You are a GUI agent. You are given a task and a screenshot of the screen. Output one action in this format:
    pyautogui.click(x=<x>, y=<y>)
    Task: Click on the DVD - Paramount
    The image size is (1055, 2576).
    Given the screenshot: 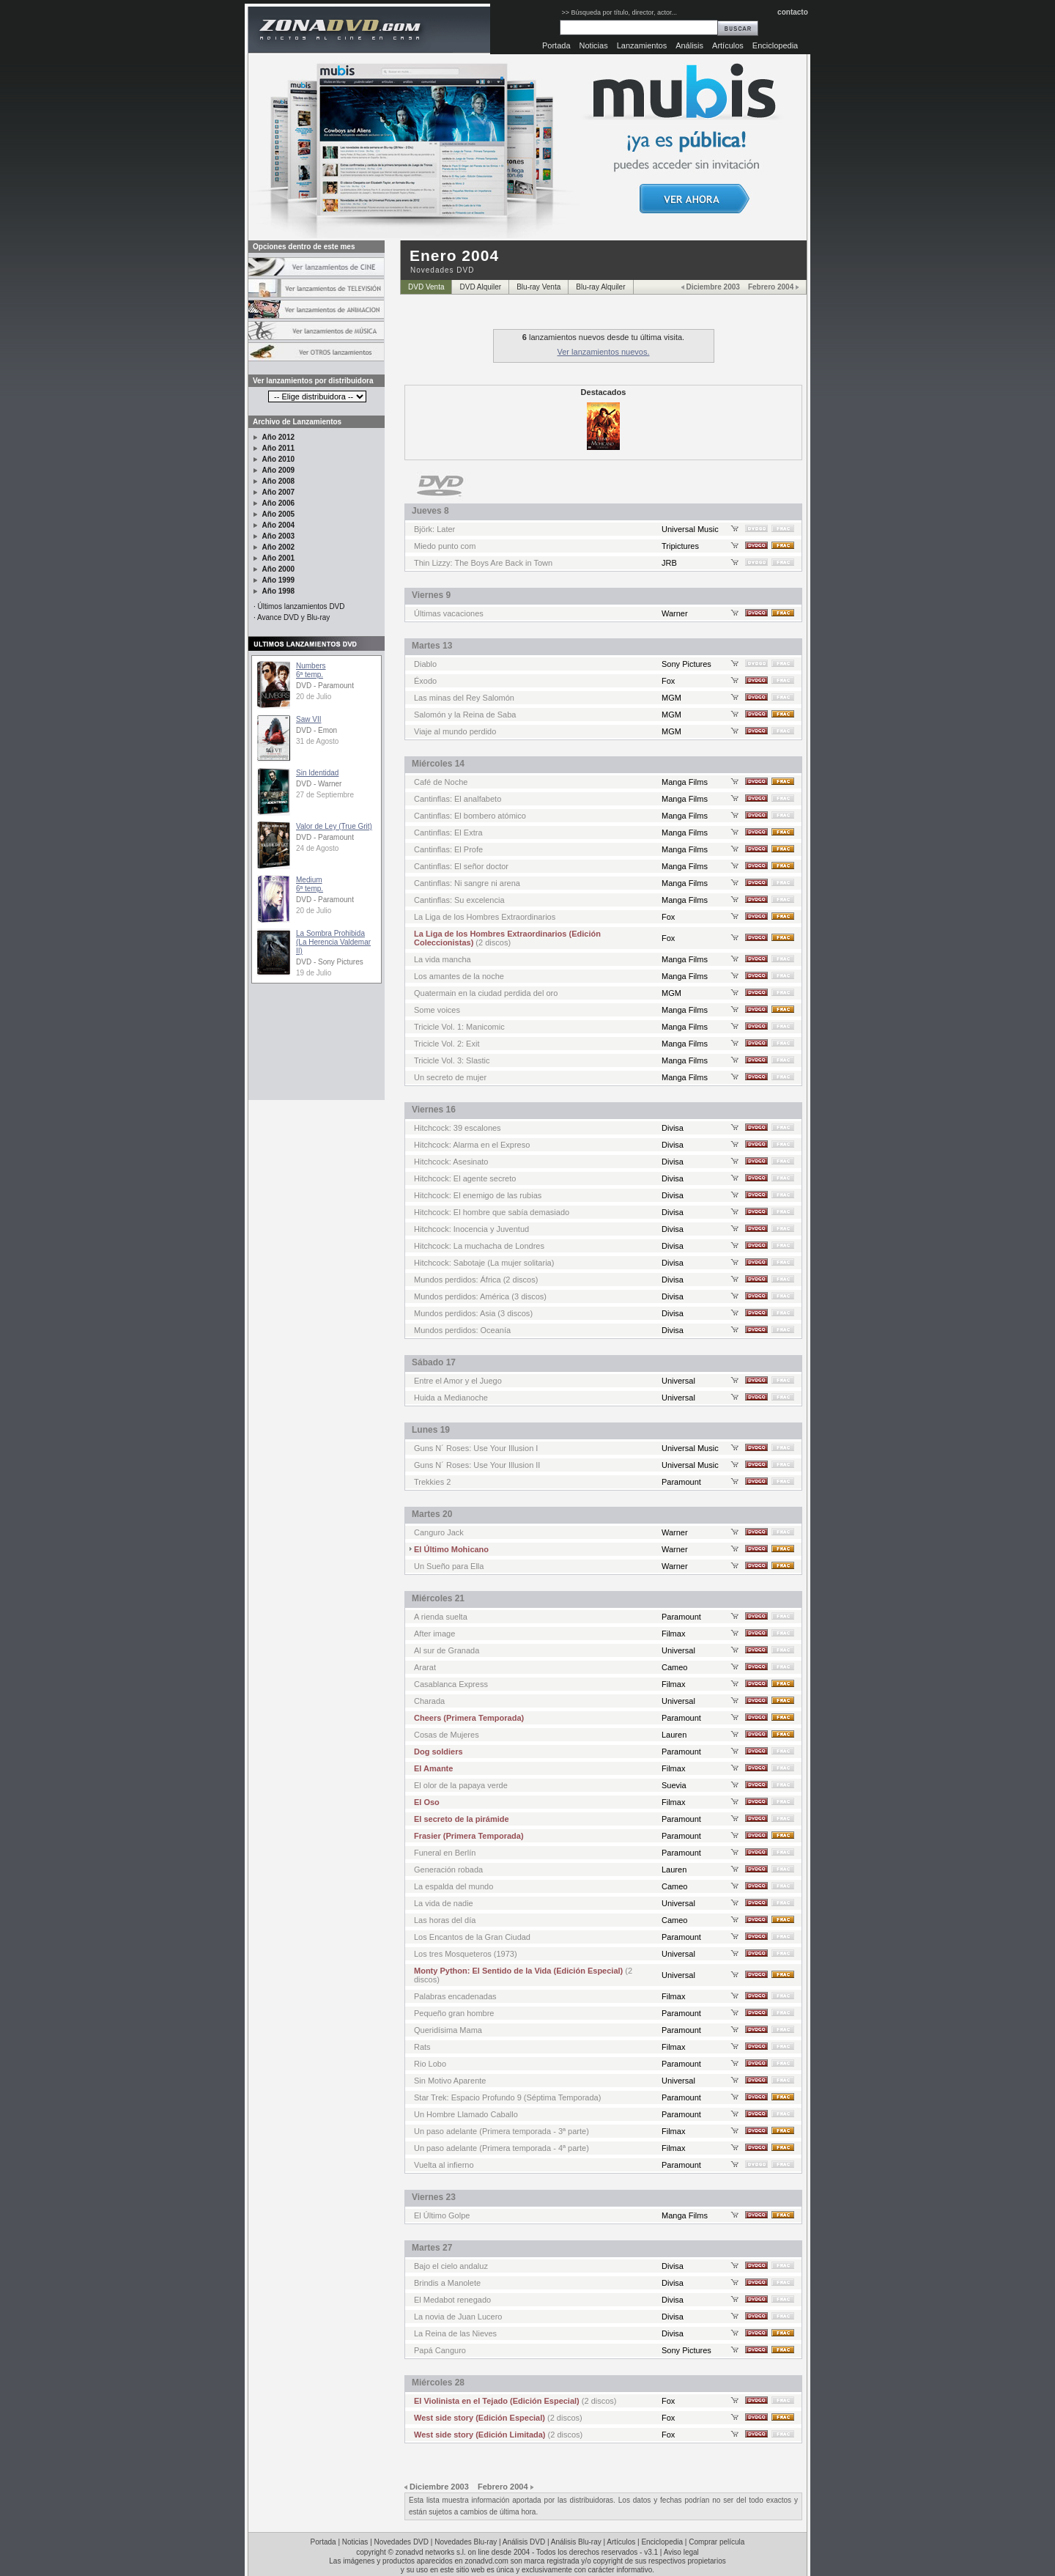 What is the action you would take?
    pyautogui.click(x=325, y=686)
    